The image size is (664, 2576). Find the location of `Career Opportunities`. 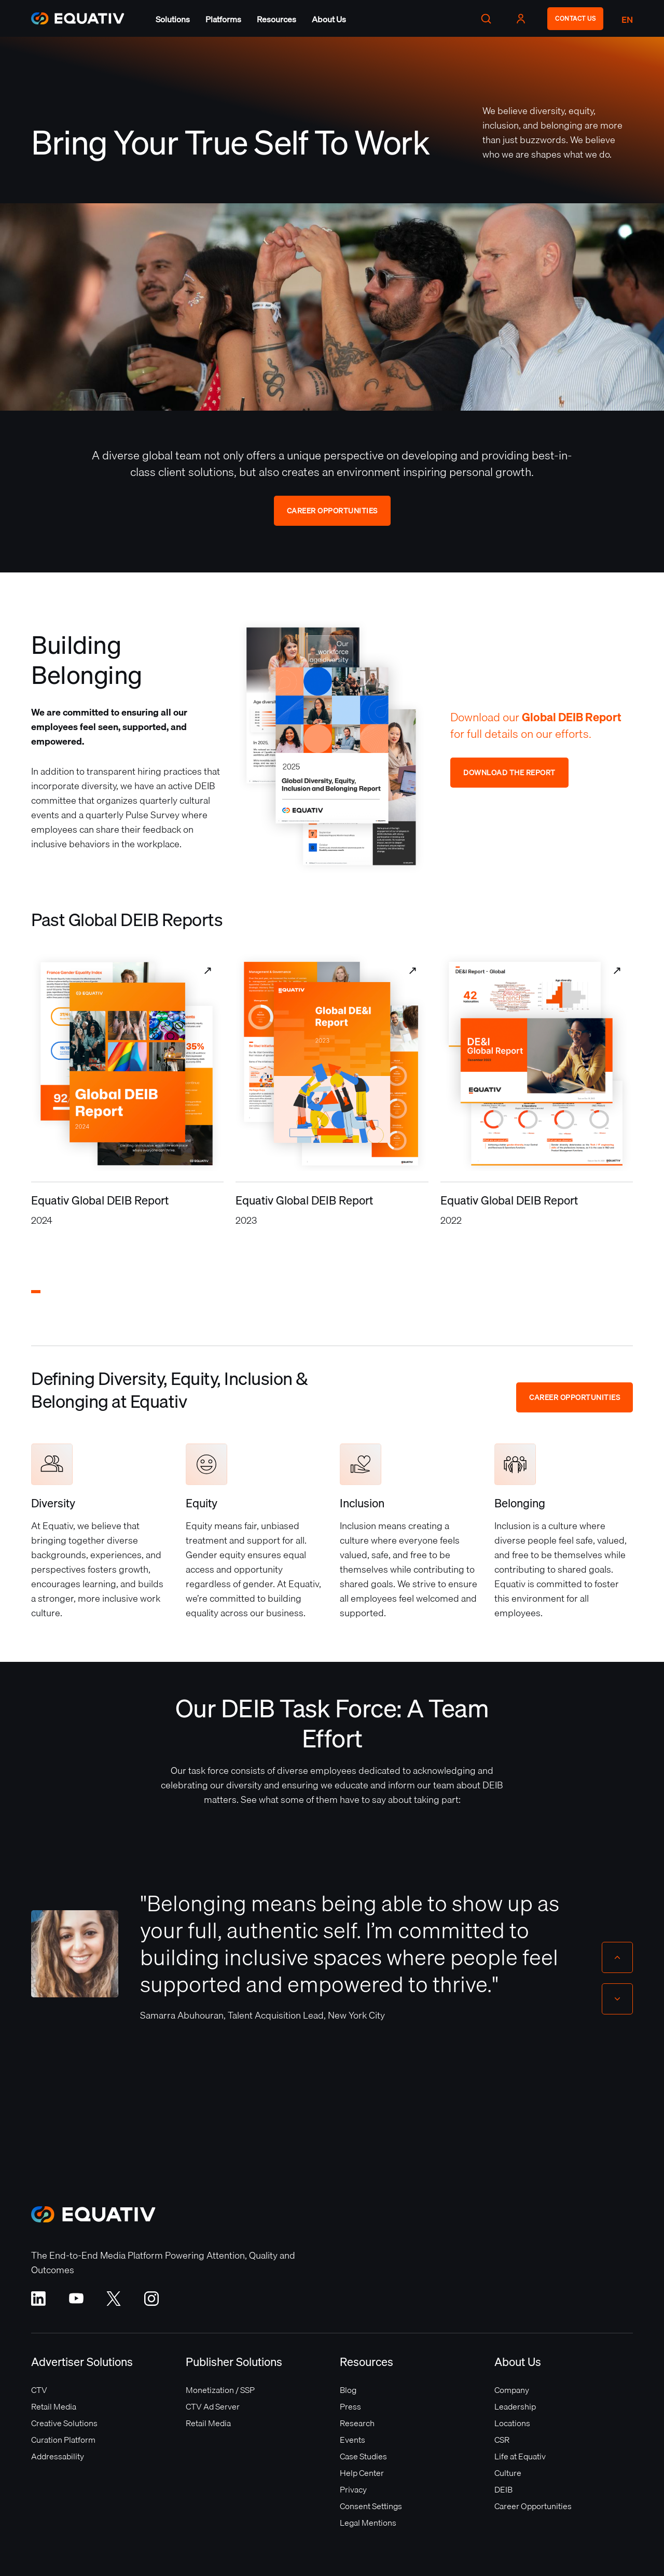

Career Opportunities is located at coordinates (332, 510).